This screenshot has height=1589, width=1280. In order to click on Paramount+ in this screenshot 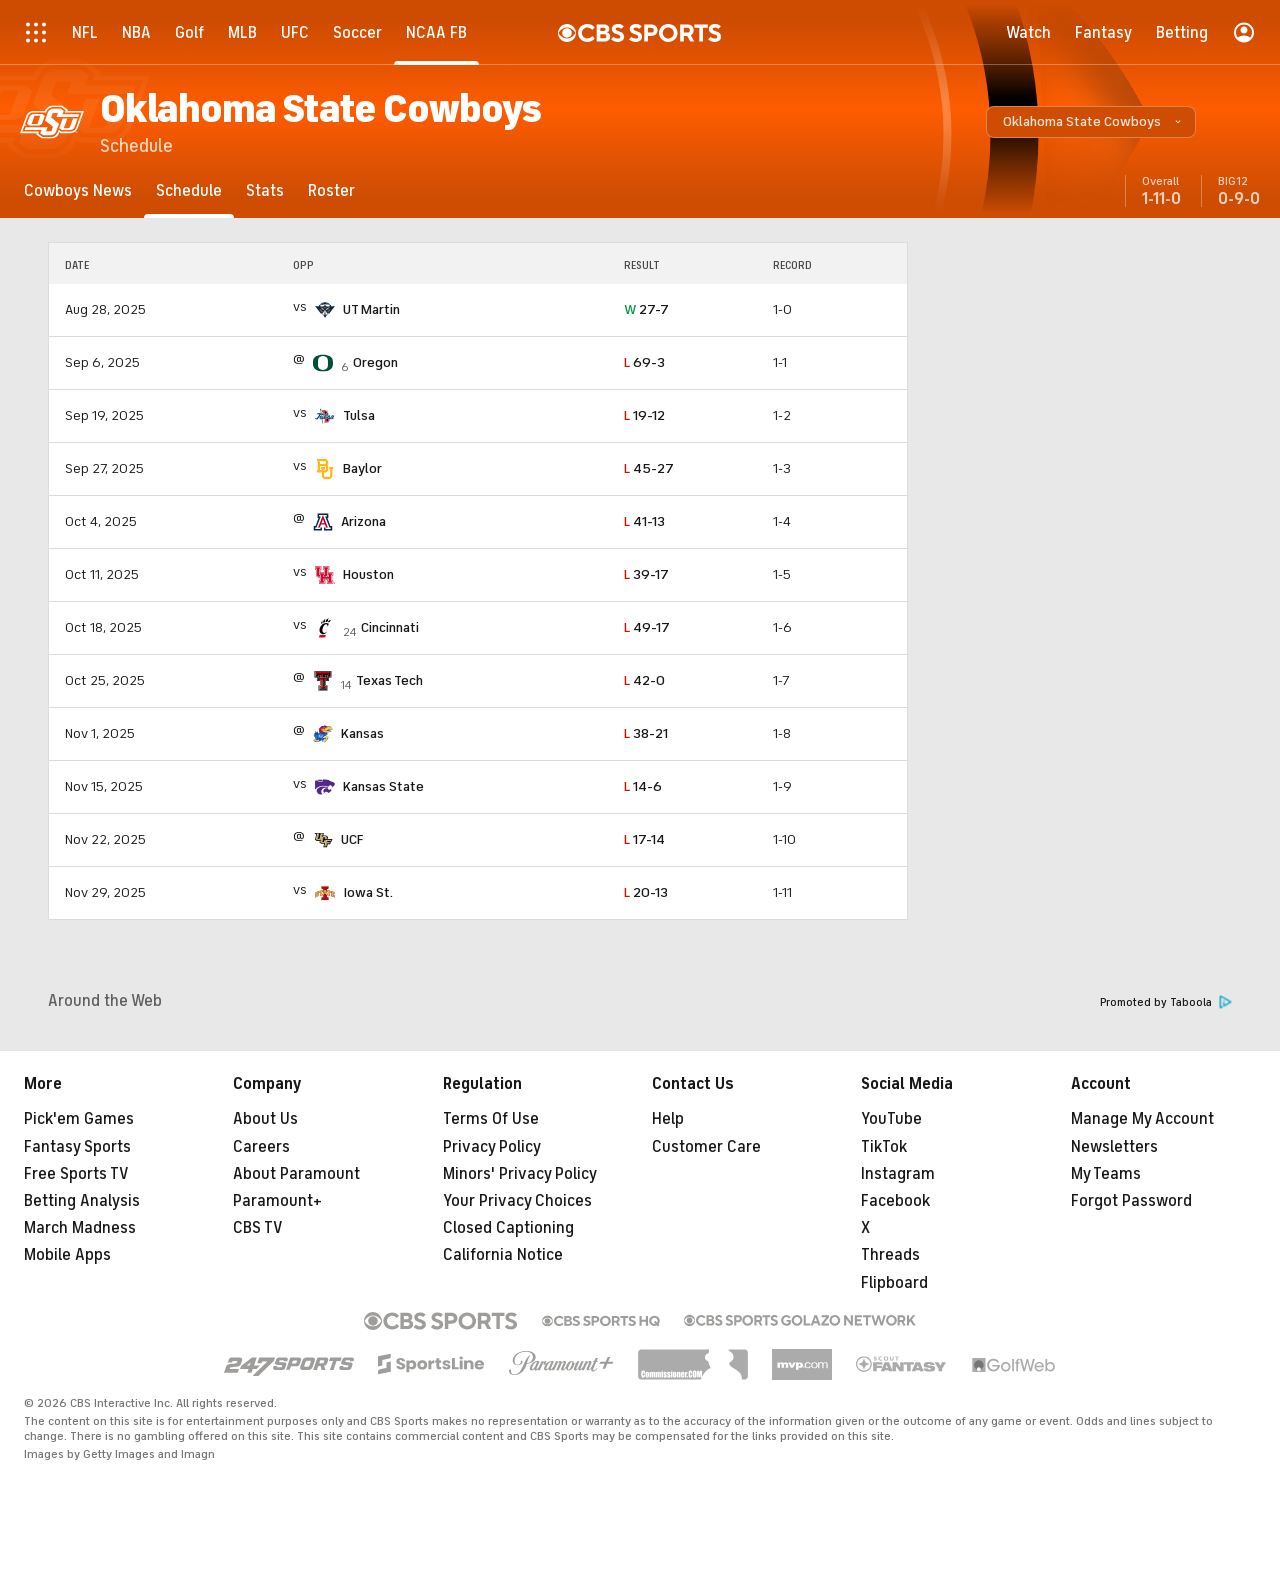, I will do `click(277, 1201)`.